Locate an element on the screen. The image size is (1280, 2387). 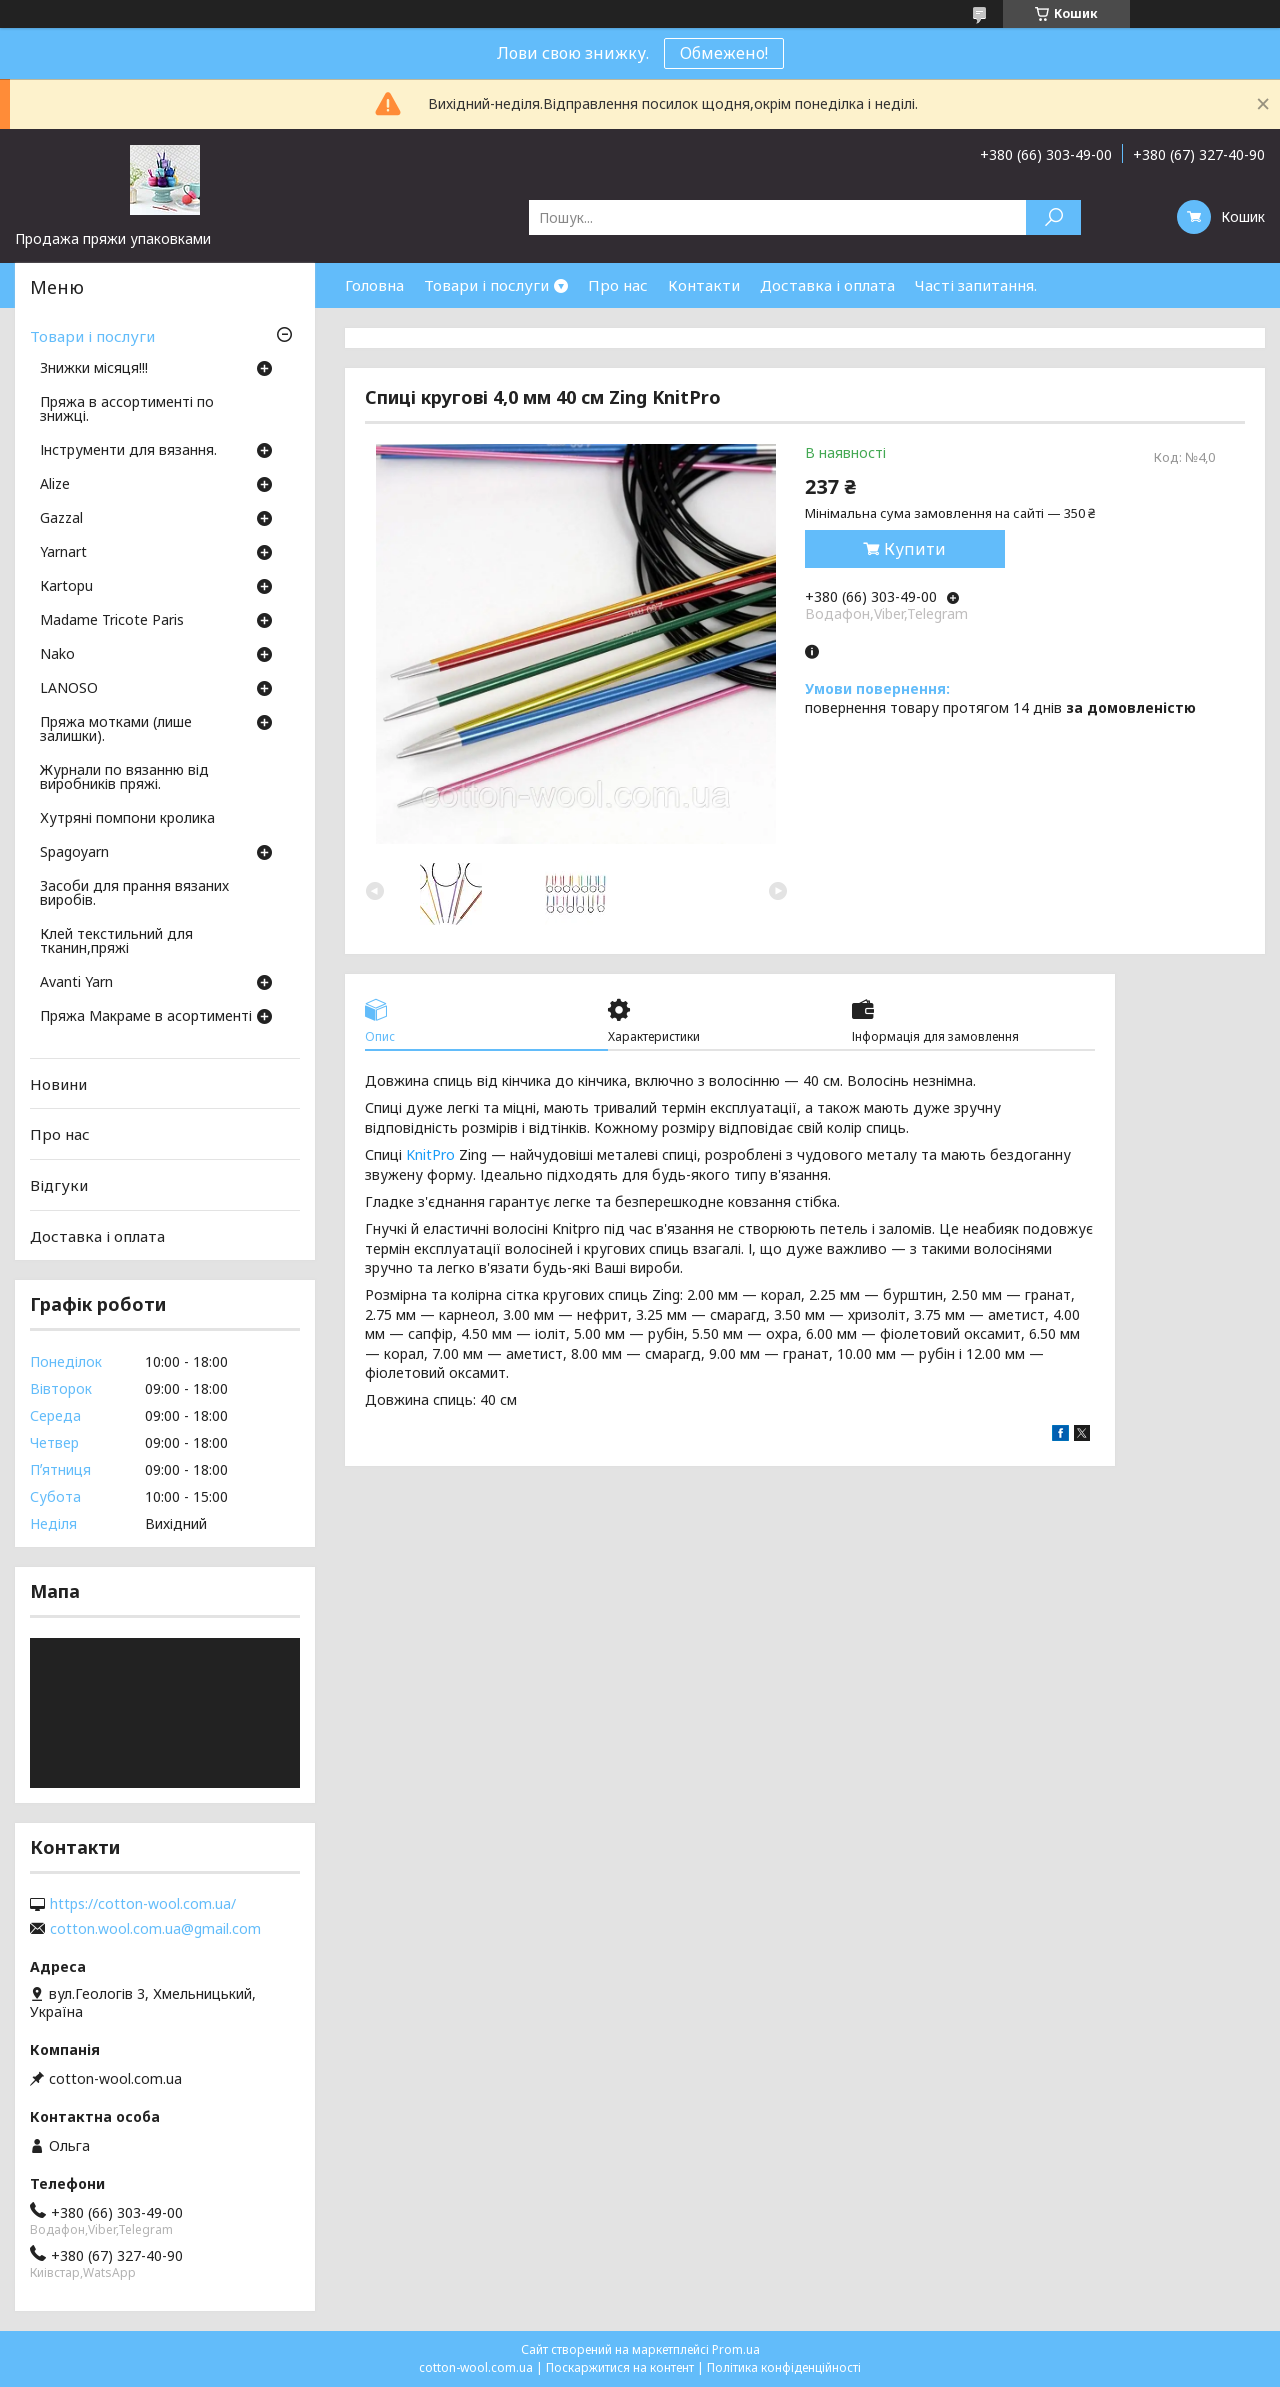
Gazzal is located at coordinates (61, 519).